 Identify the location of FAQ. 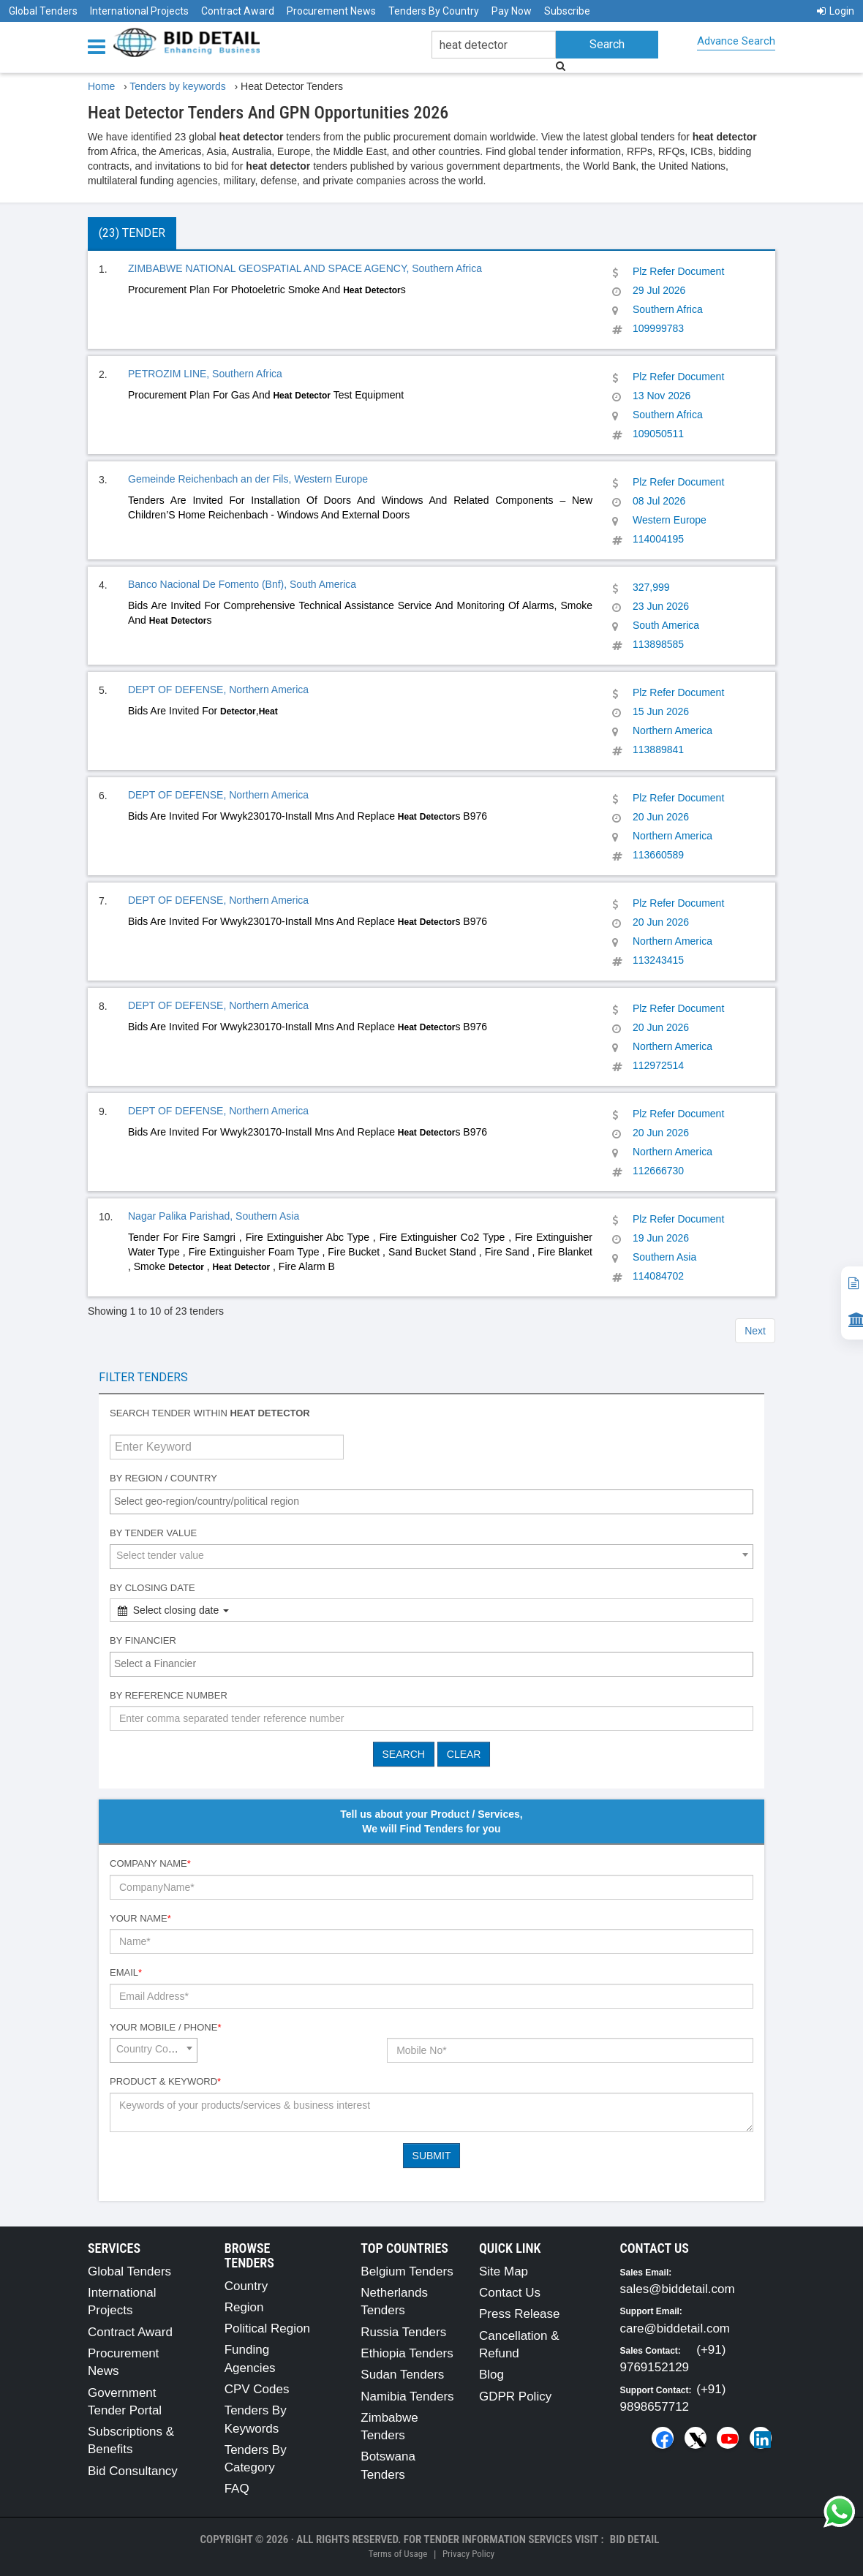
(237, 2489).